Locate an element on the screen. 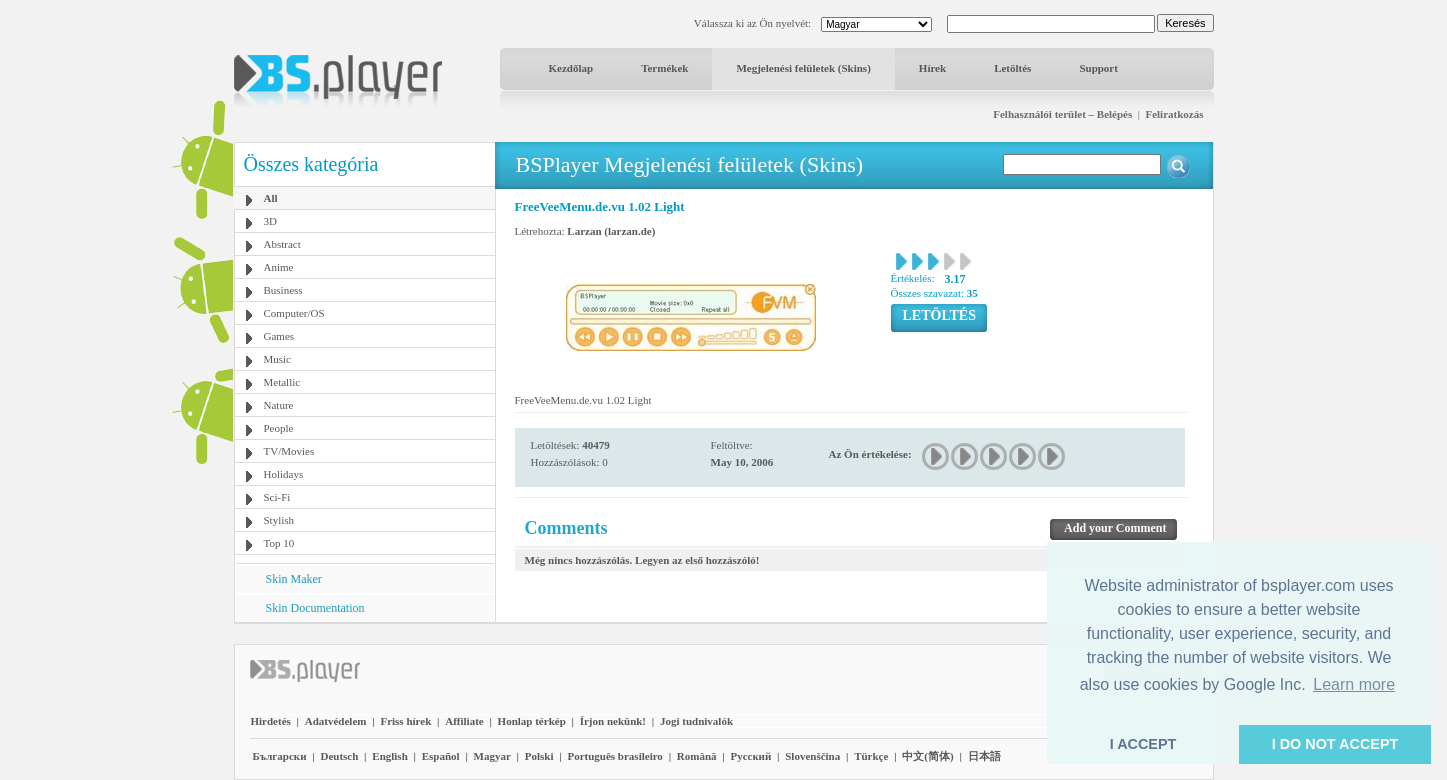 This screenshot has width=1447, height=780. English is located at coordinates (389, 756).